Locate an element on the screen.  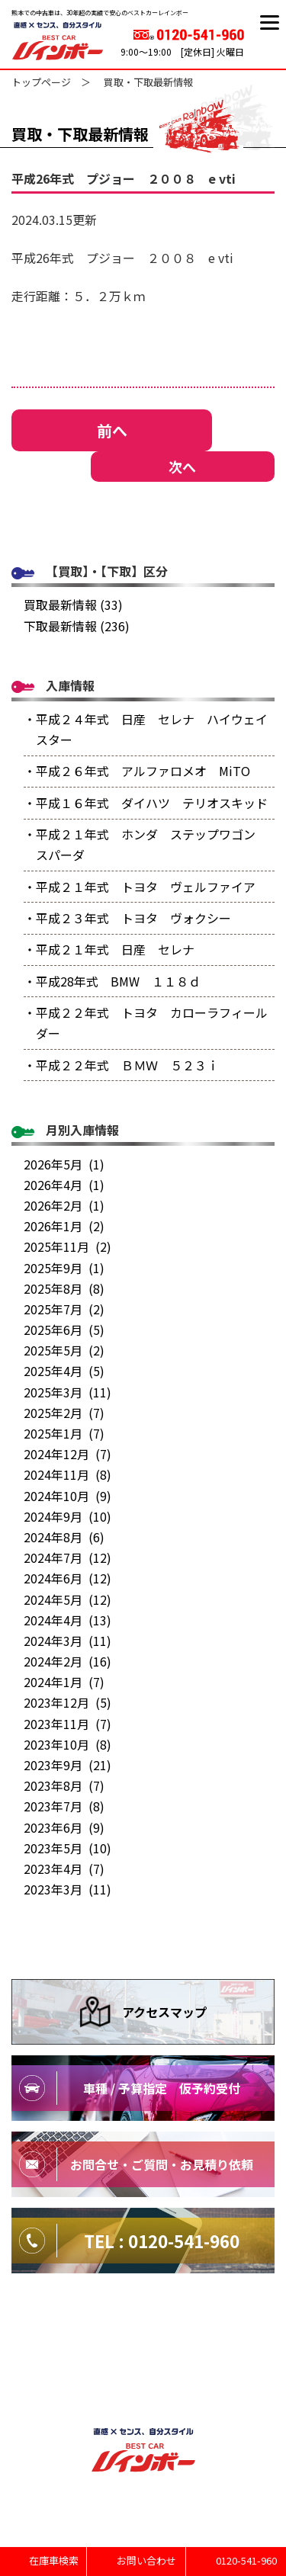
次へ is located at coordinates (182, 466).